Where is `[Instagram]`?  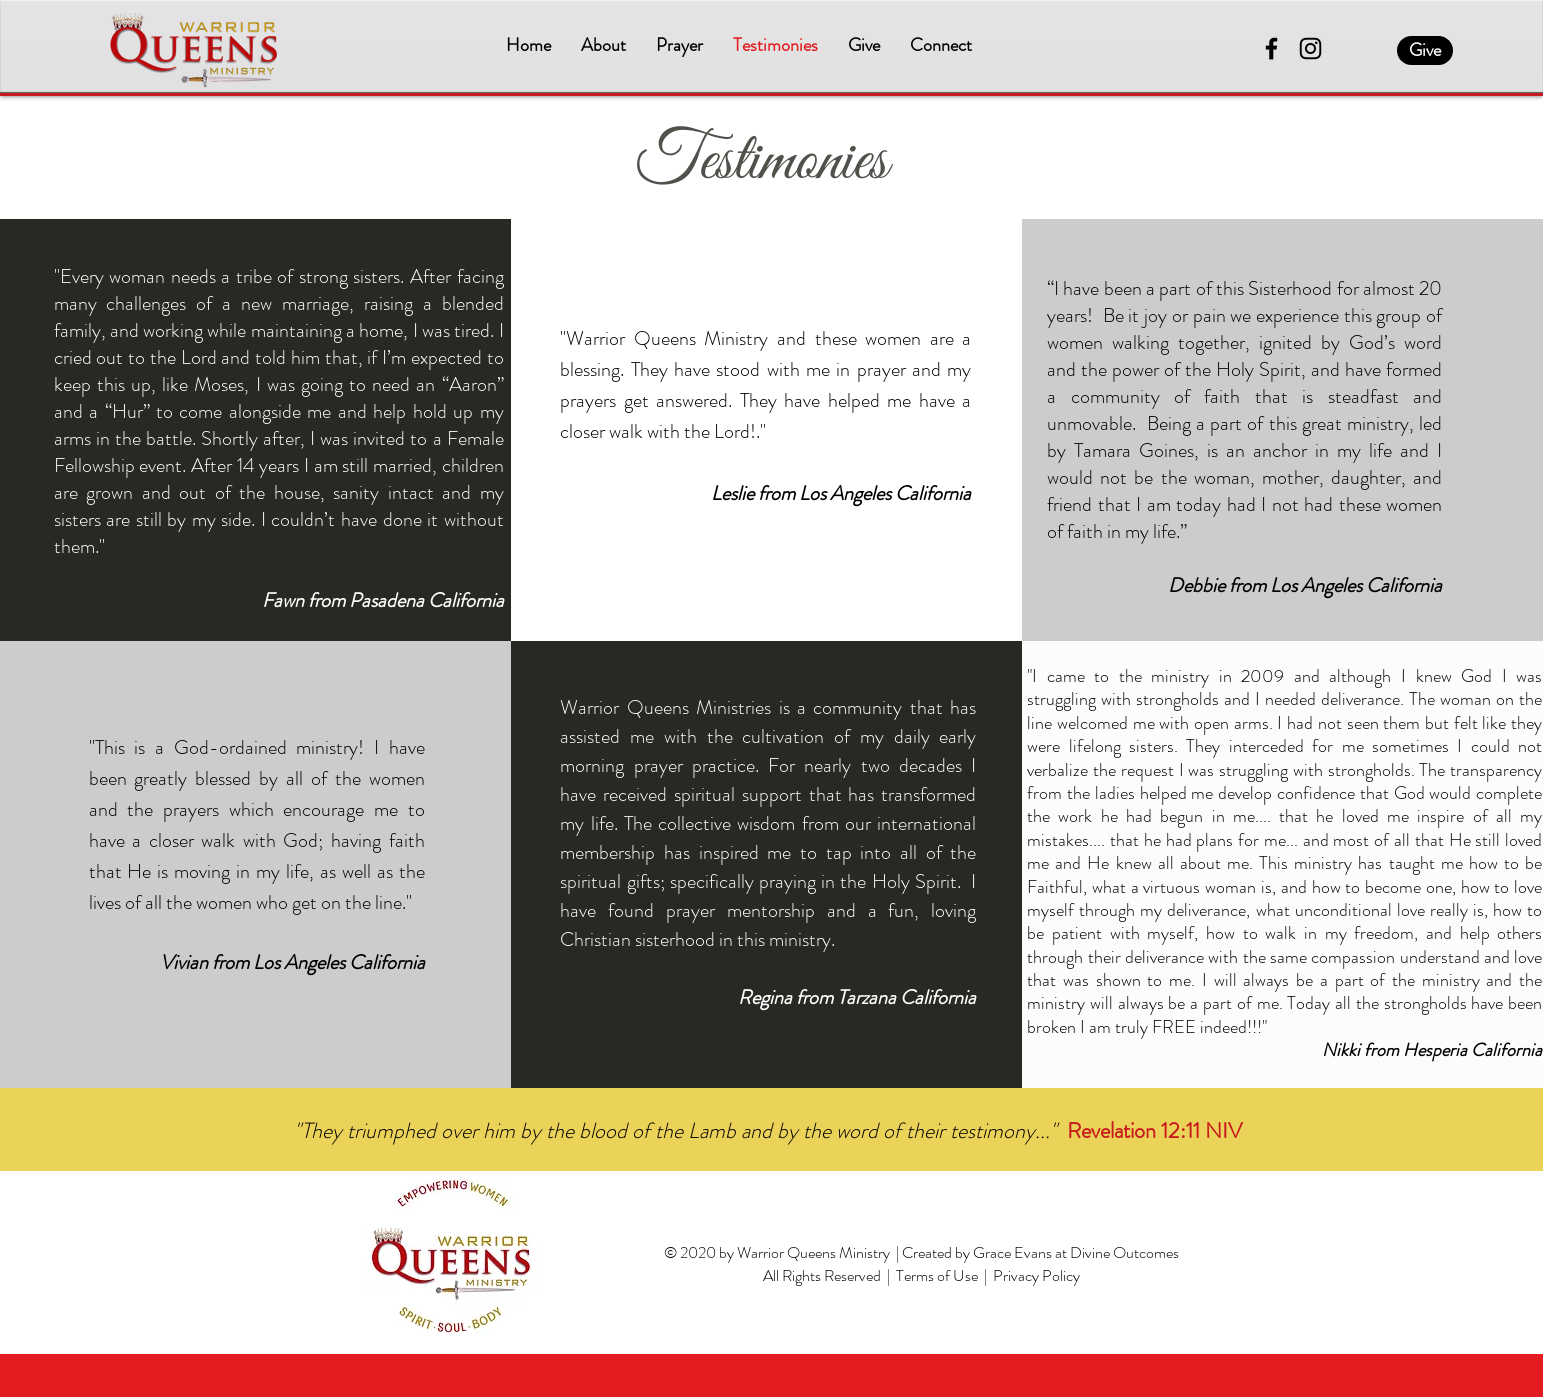 [Instagram] is located at coordinates (1310, 48).